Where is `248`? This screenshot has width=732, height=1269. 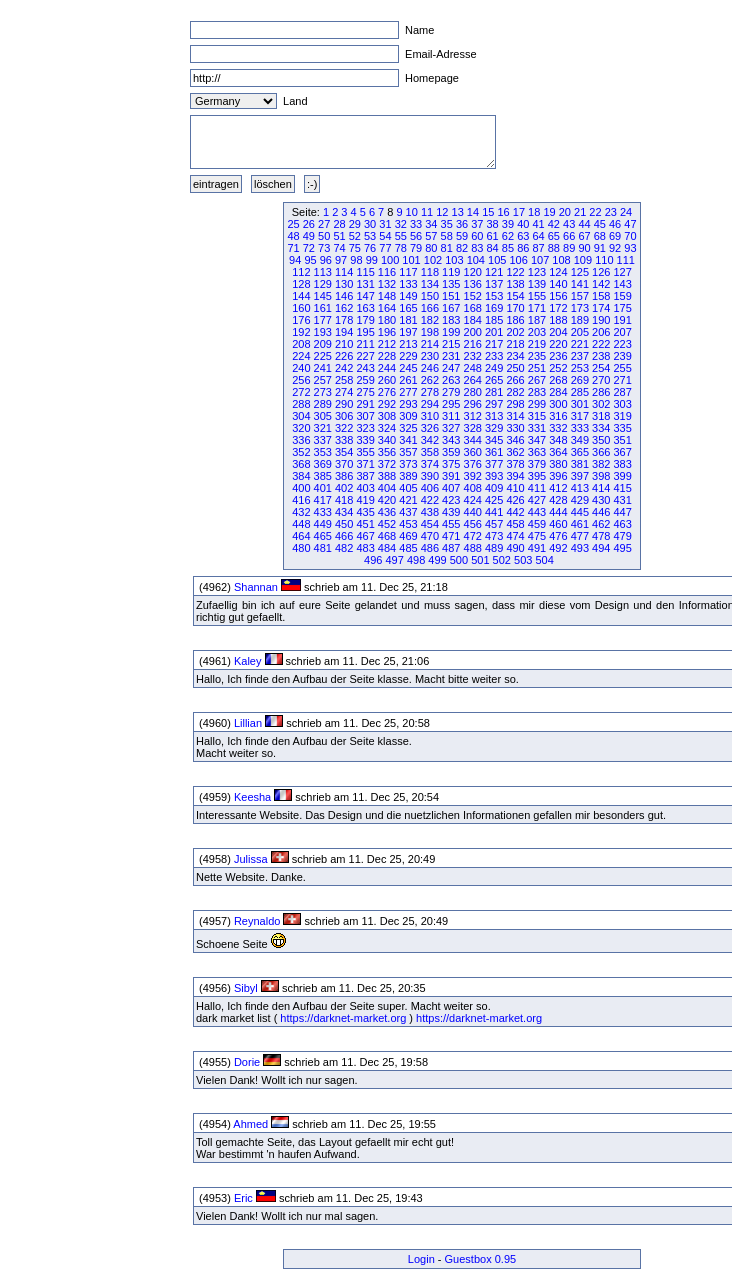
248 is located at coordinates (473, 368).